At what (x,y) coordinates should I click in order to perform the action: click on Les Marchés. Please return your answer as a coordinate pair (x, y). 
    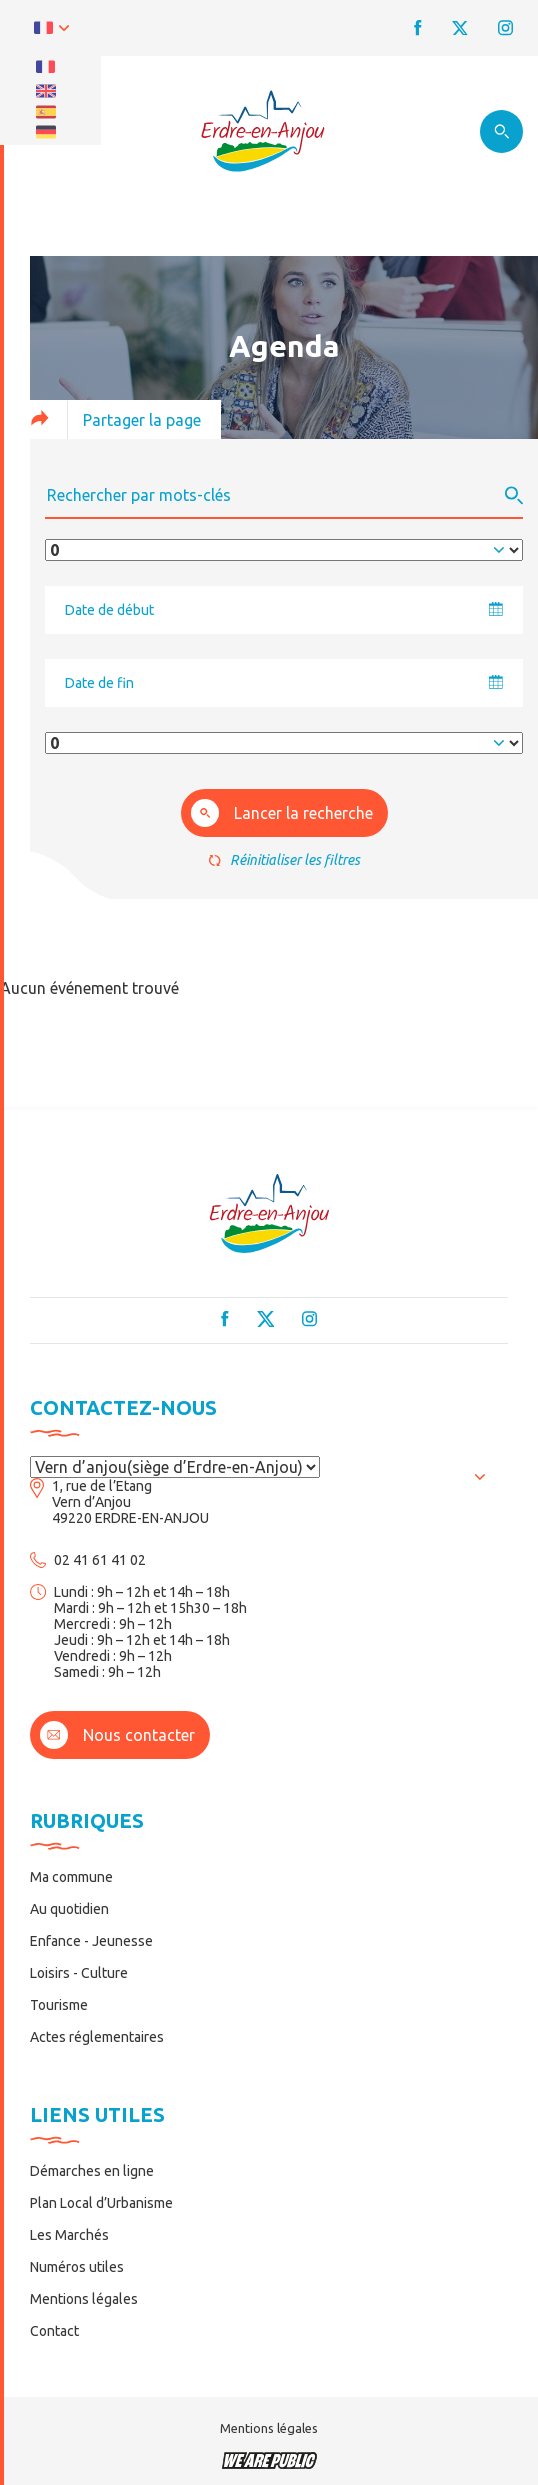
    Looking at the image, I should click on (69, 2235).